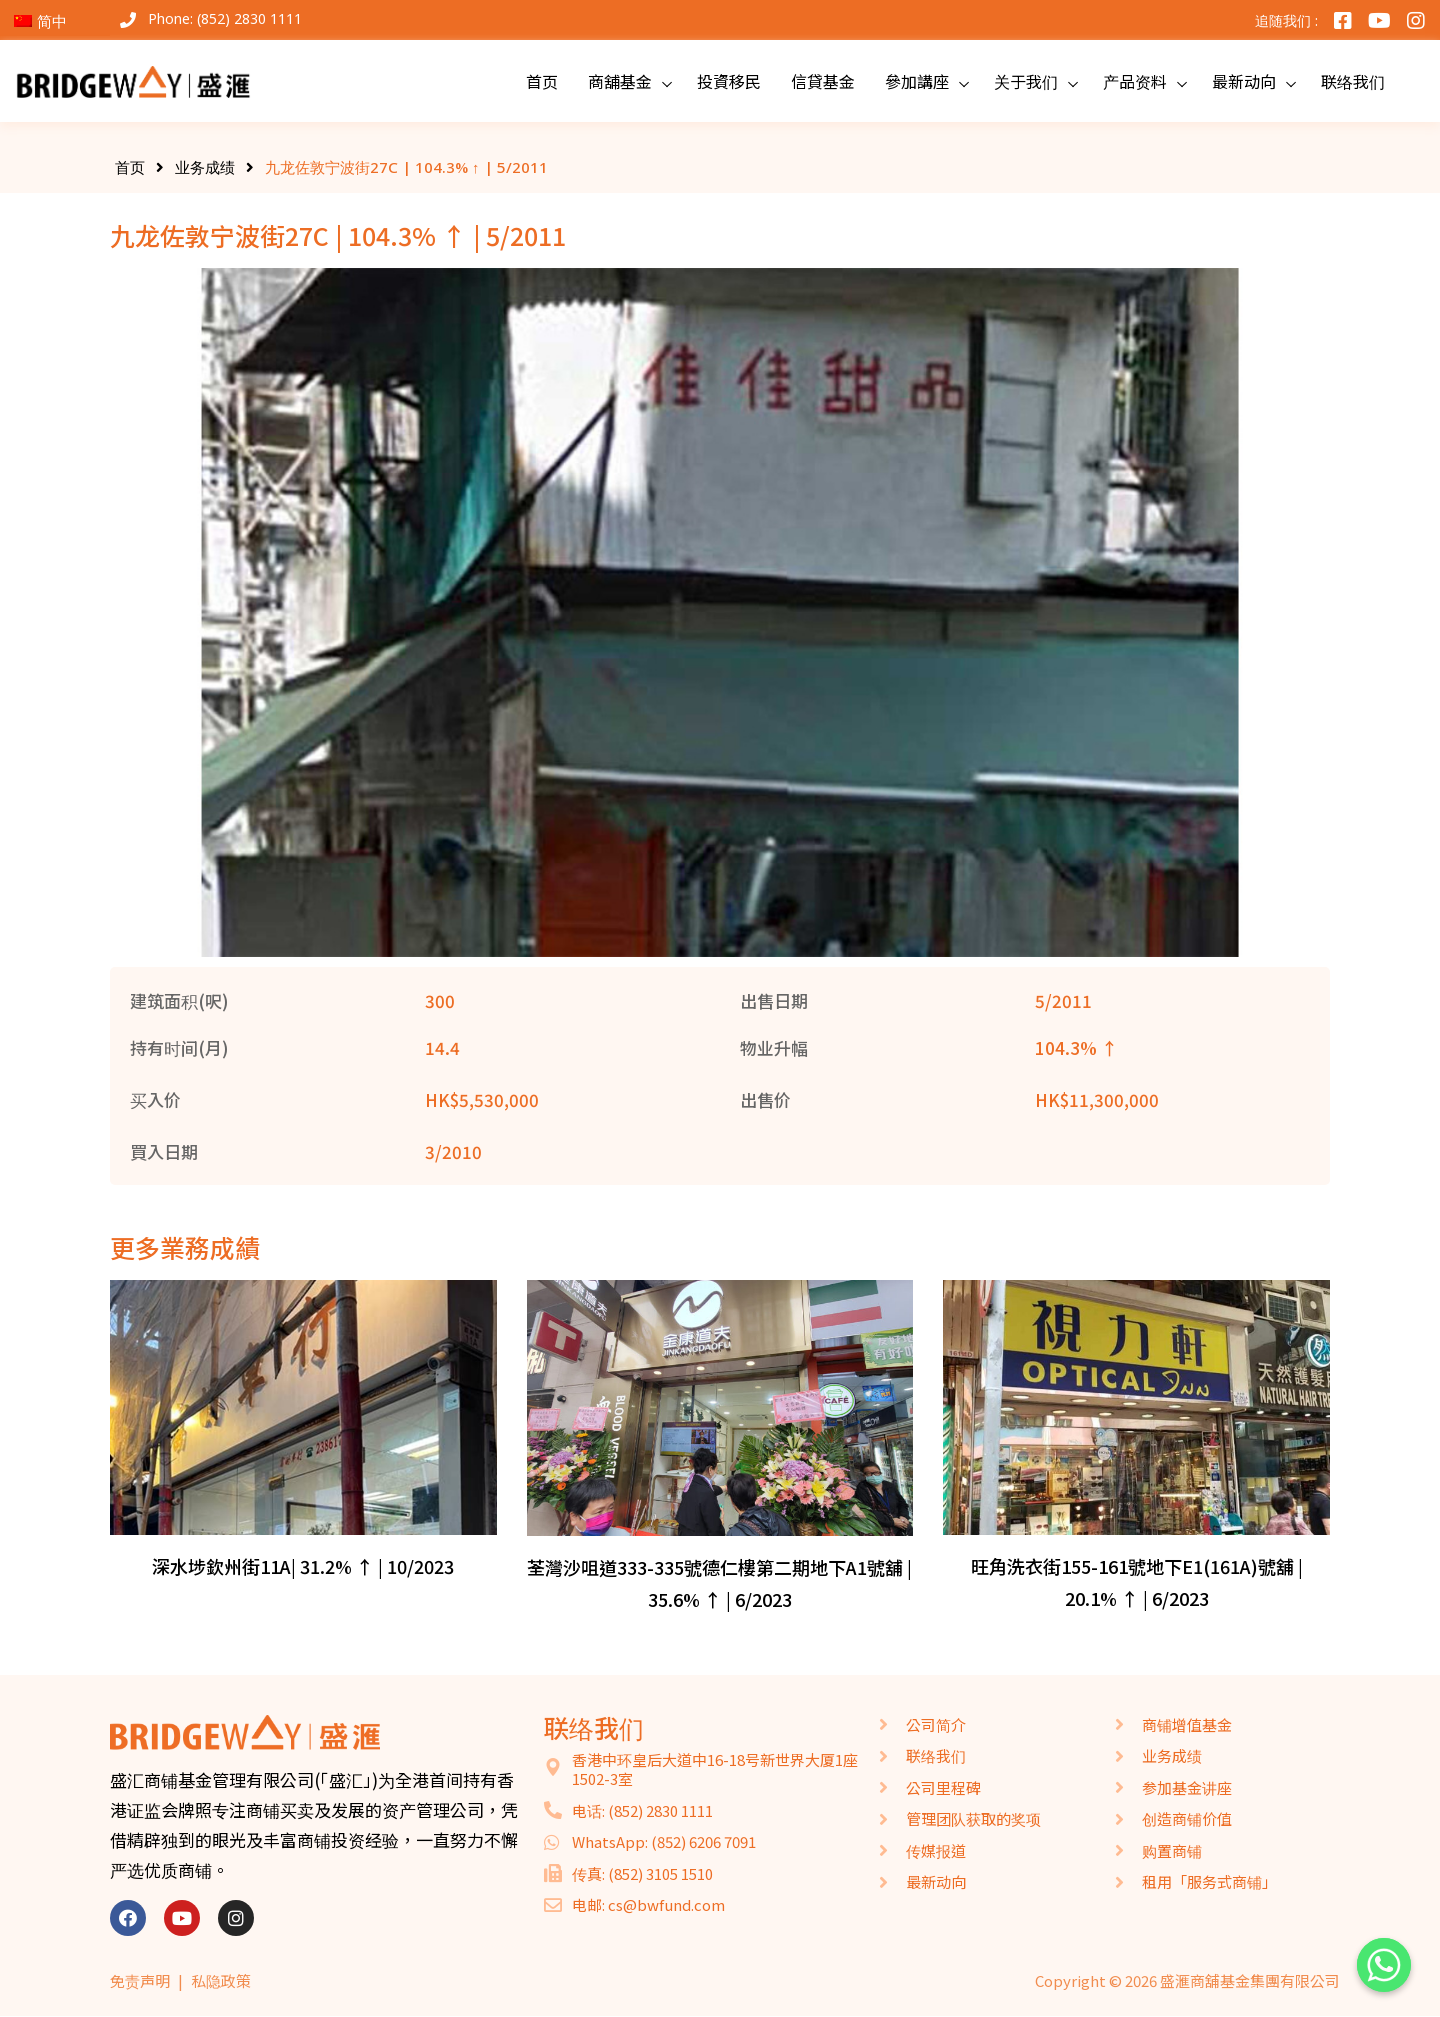 Image resolution: width=1440 pixels, height=2017 pixels. What do you see at coordinates (1135, 81) in the screenshot?
I see `产品资料` at bounding box center [1135, 81].